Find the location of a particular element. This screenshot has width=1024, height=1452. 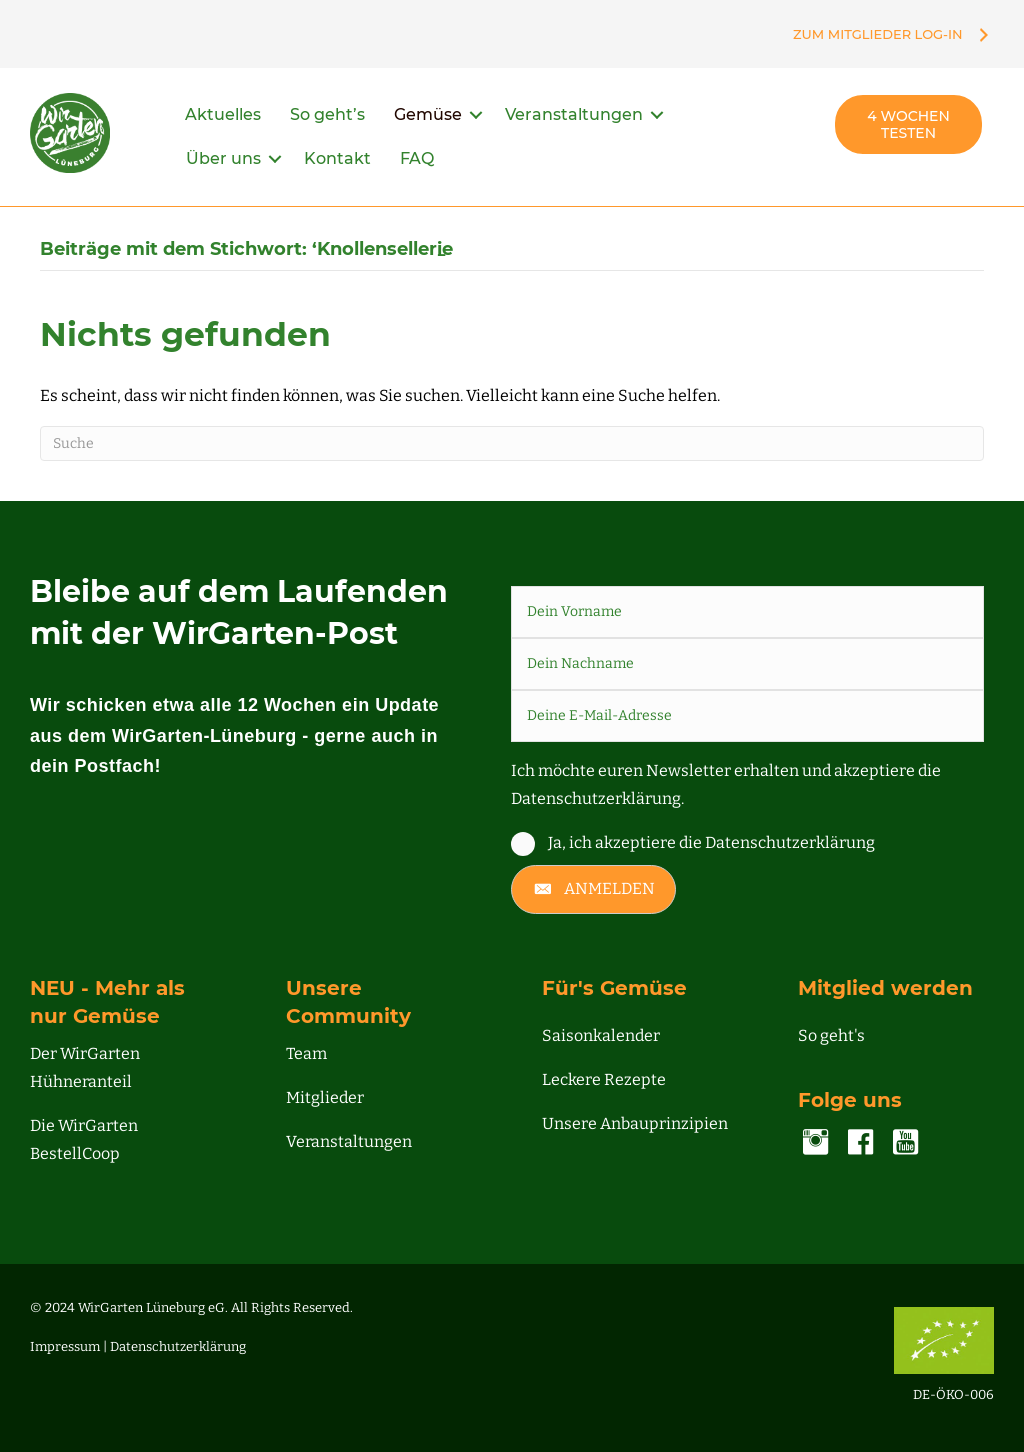

Datenschutzerklärung is located at coordinates (178, 1346).